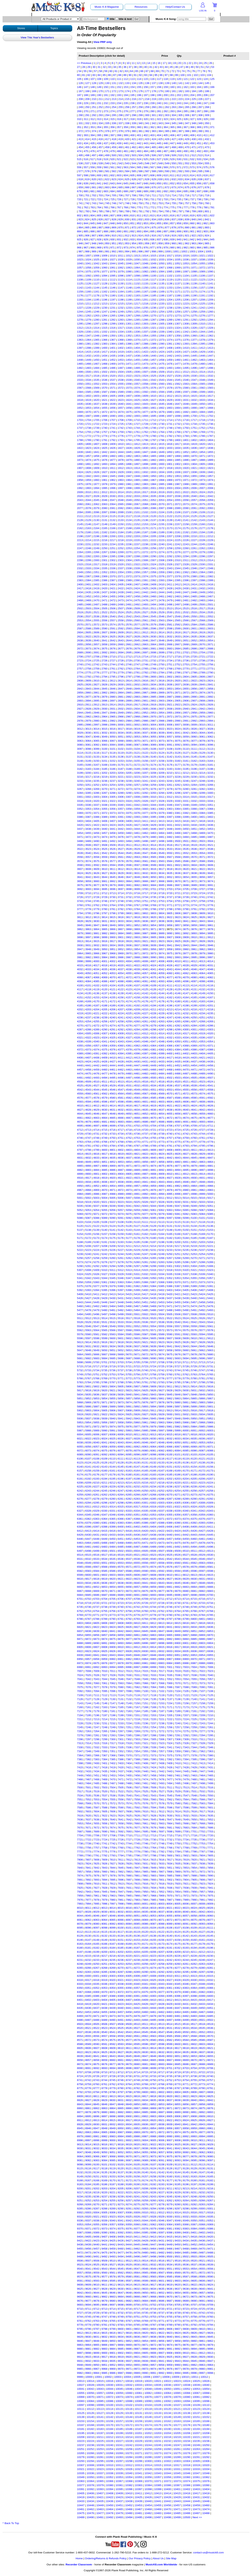 This screenshot has height=2576, width=252. What do you see at coordinates (129, 560) in the screenshot?
I see `2304` at bounding box center [129, 560].